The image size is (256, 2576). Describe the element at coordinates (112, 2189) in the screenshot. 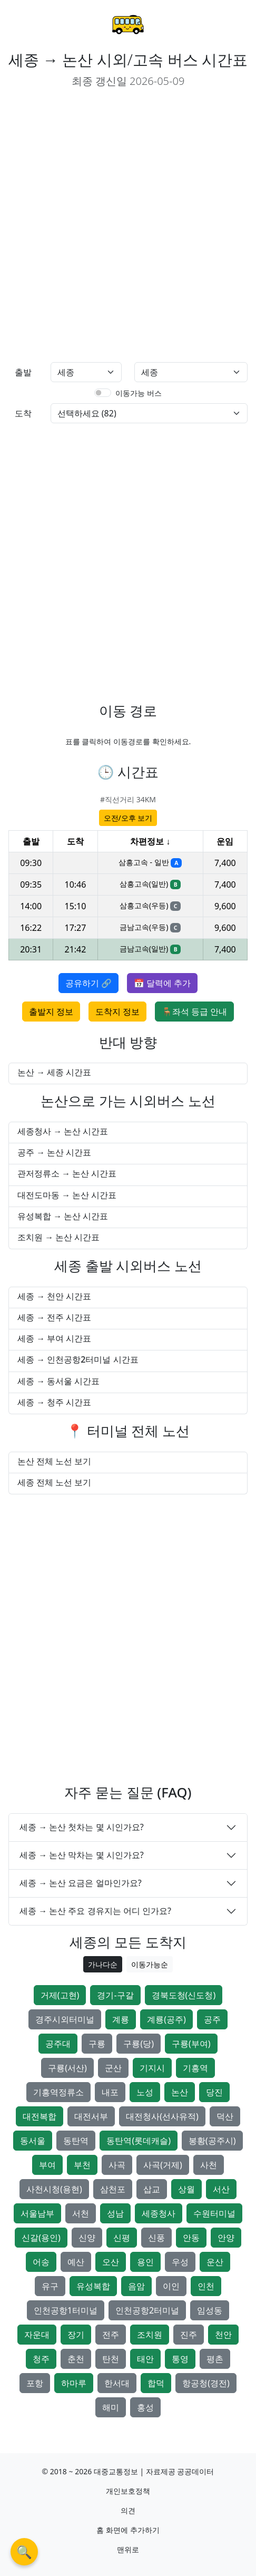

I see `삼천포` at that location.